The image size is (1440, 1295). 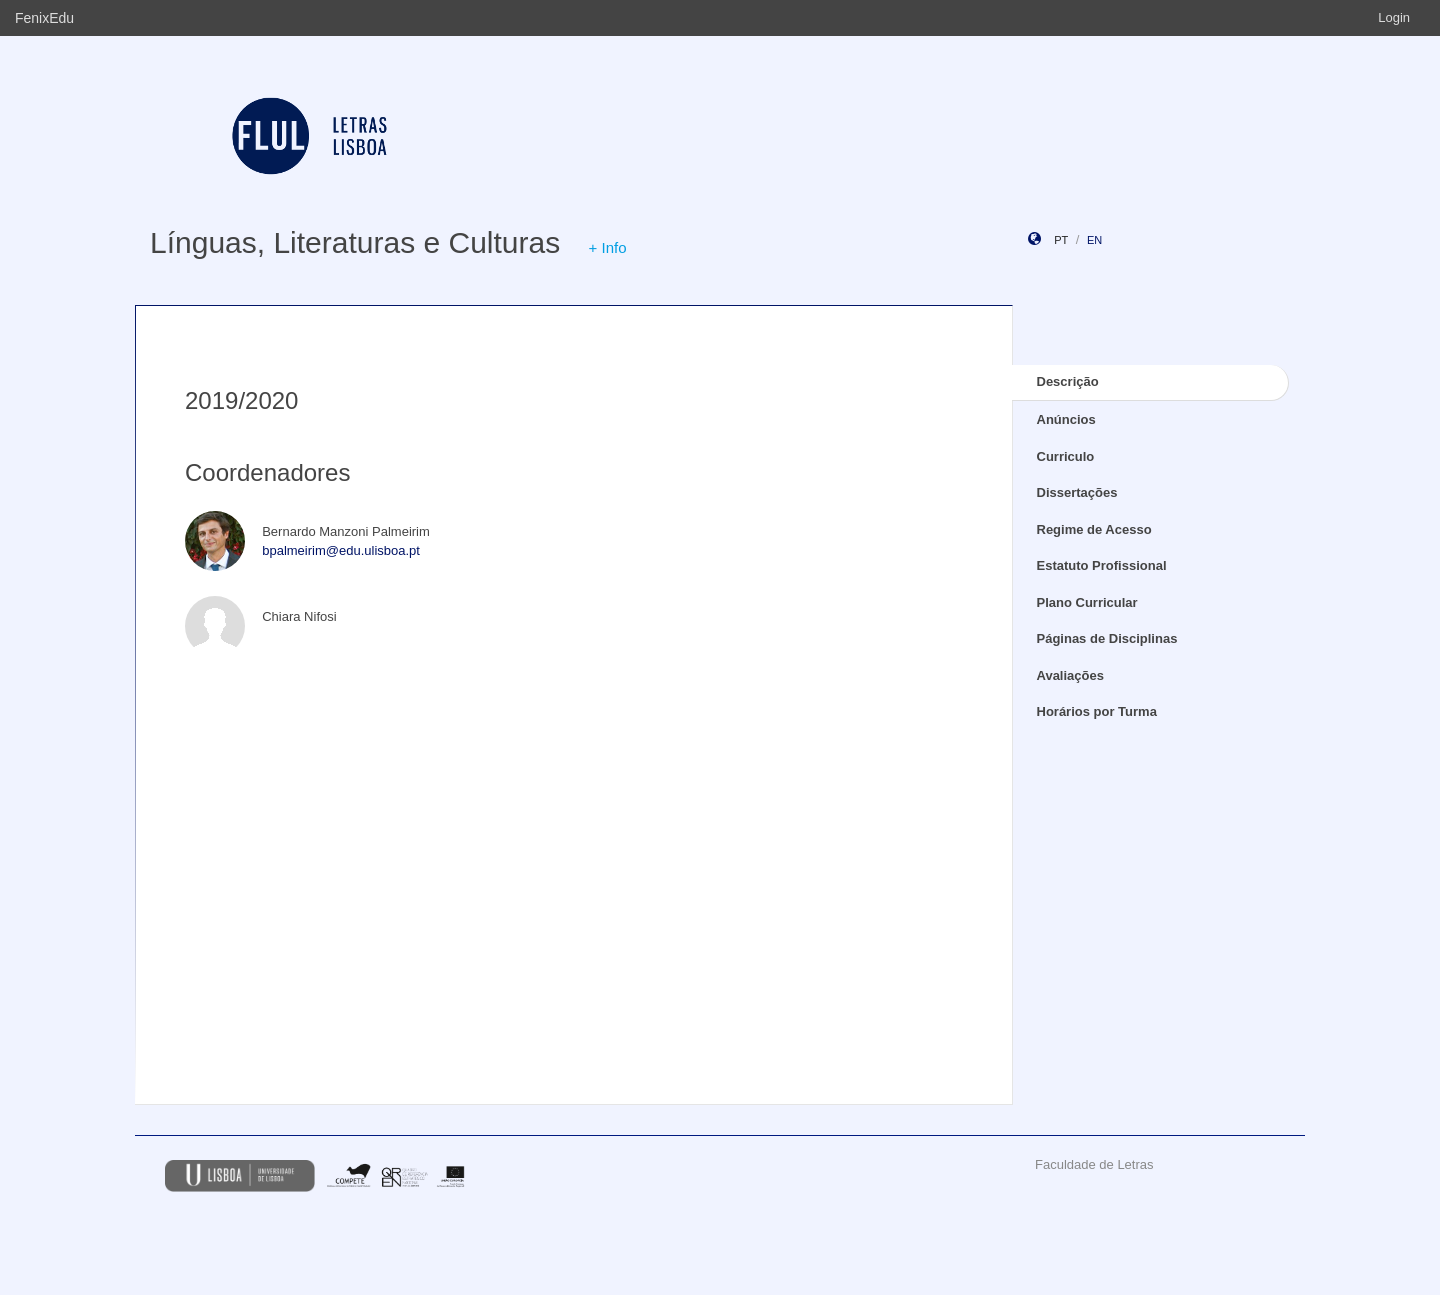 What do you see at coordinates (1394, 17) in the screenshot?
I see `Login` at bounding box center [1394, 17].